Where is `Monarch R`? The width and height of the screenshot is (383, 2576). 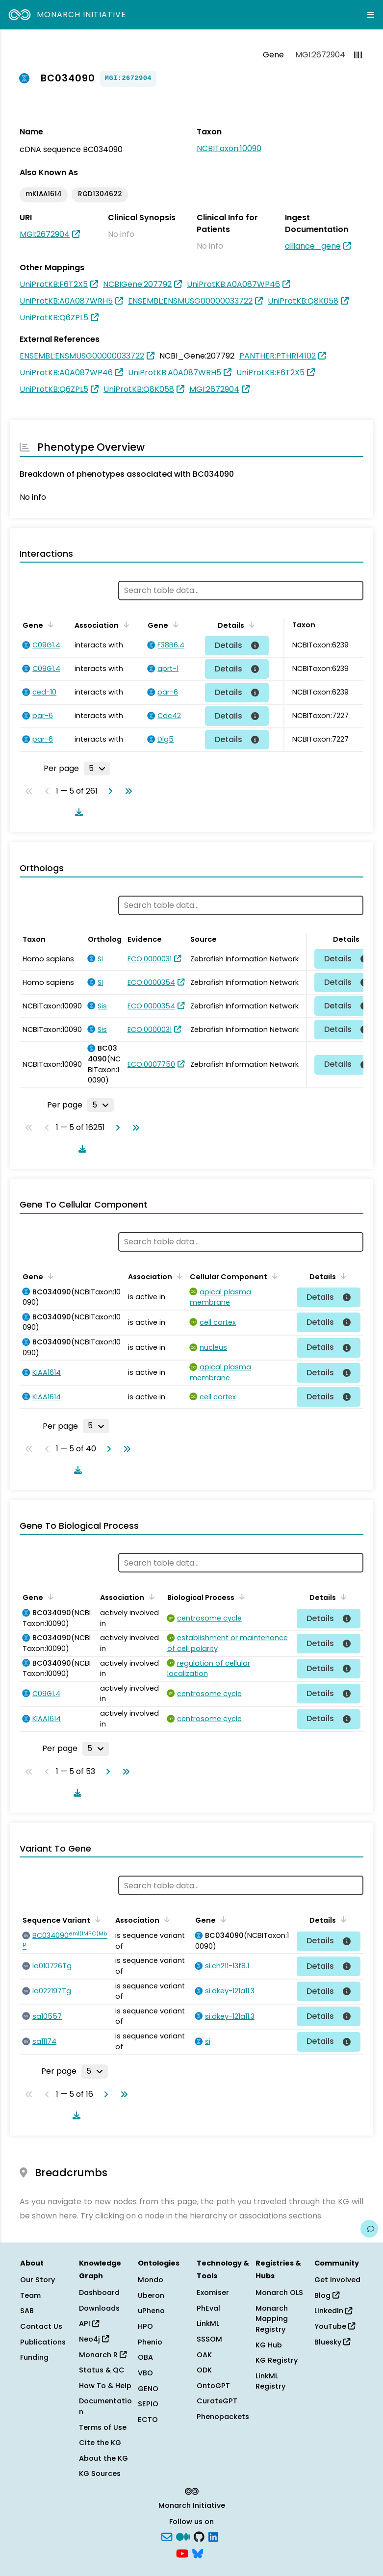 Monarch R is located at coordinates (103, 2355).